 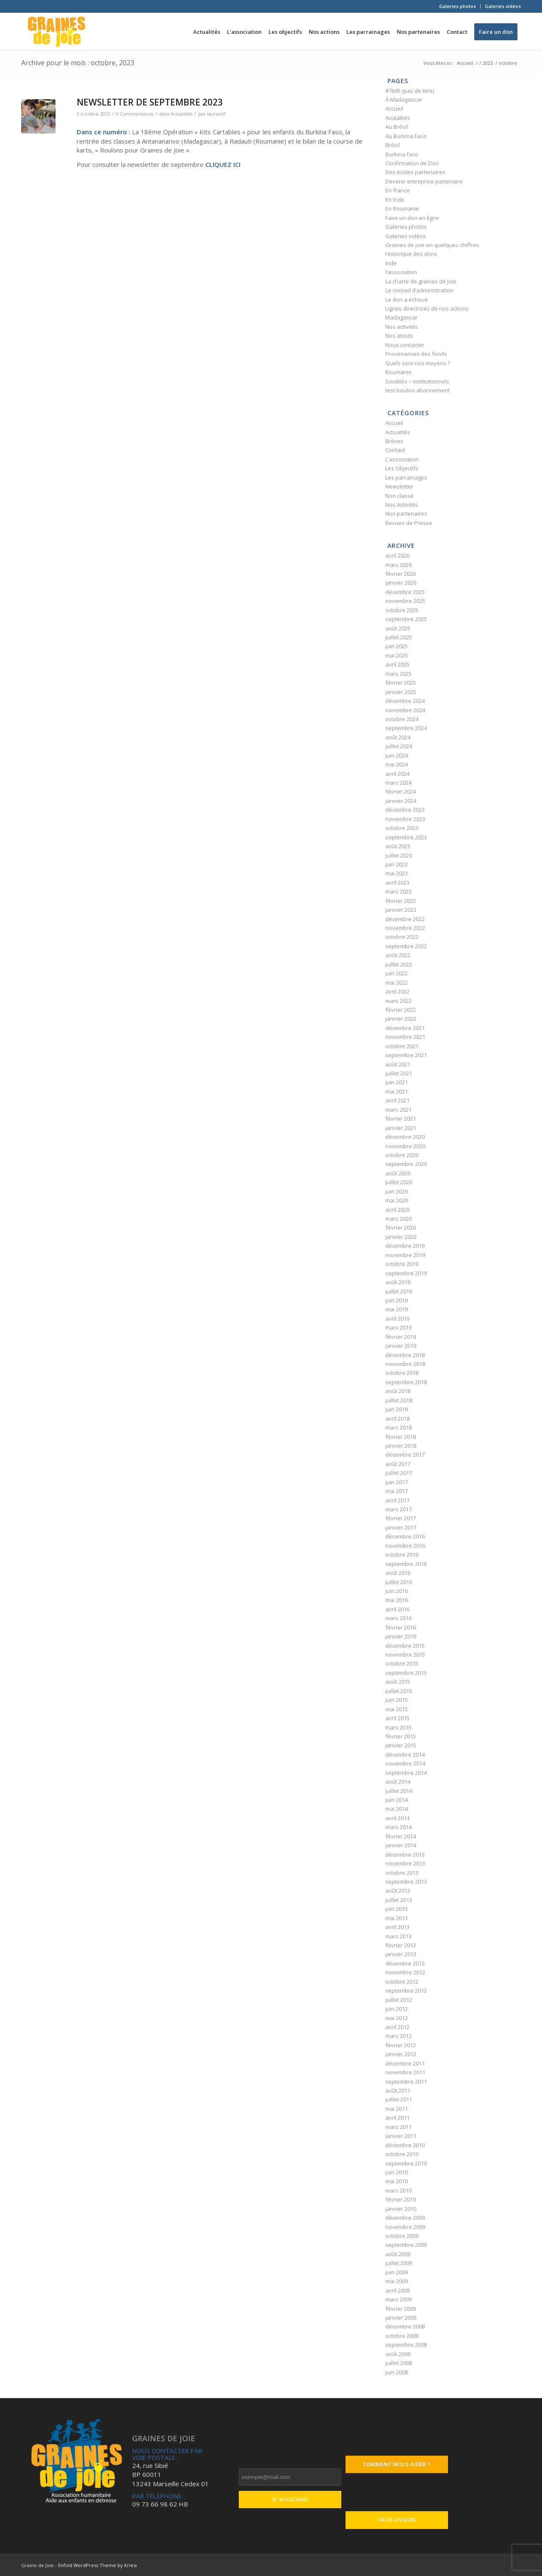 I want to click on juin 2012, so click(x=396, y=2008).